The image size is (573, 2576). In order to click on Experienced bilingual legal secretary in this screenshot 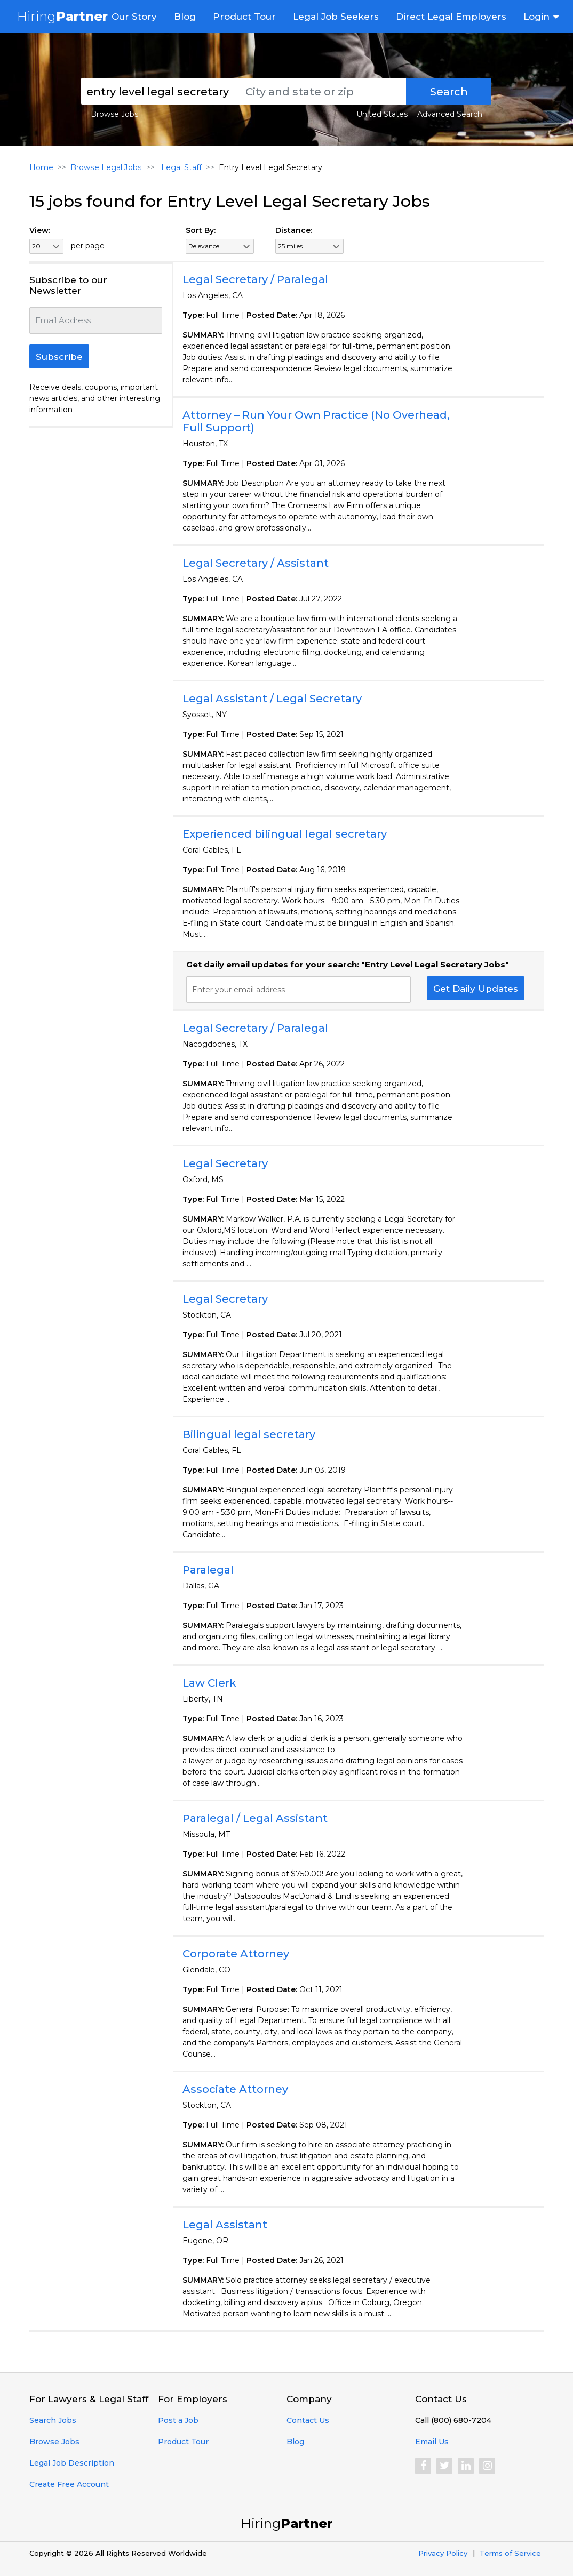, I will do `click(284, 834)`.